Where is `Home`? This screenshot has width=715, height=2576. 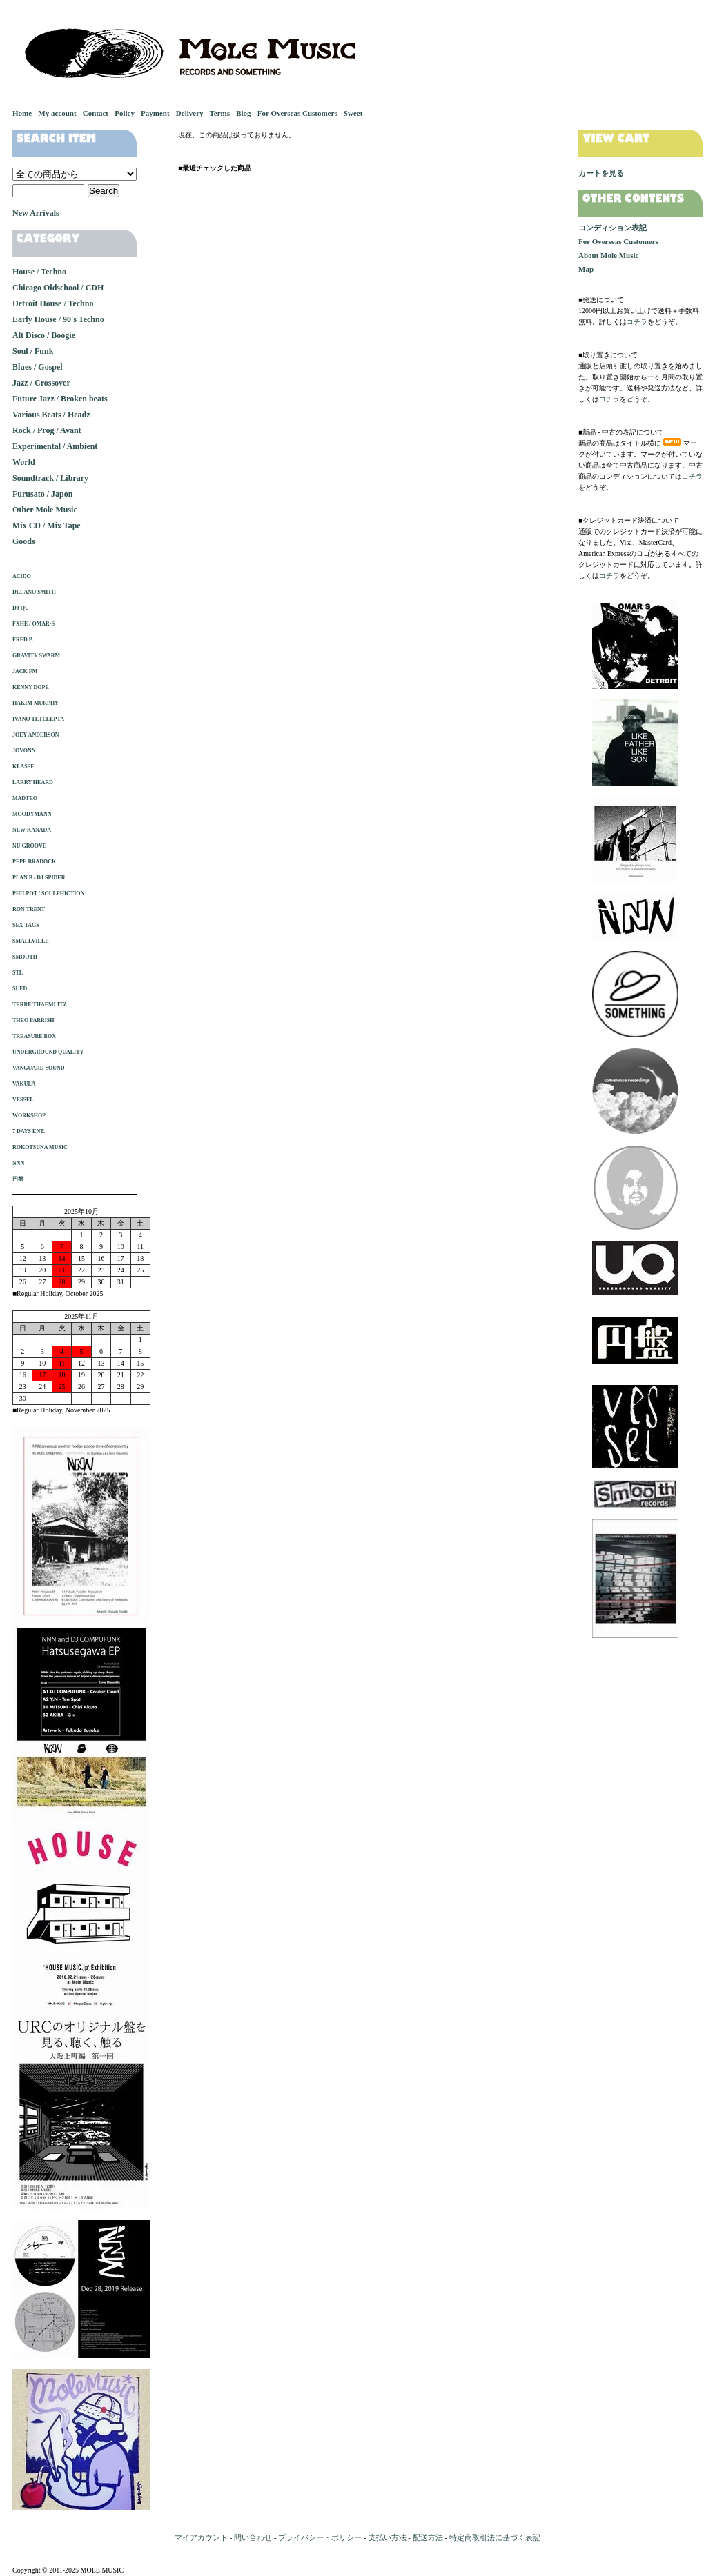 Home is located at coordinates (22, 113).